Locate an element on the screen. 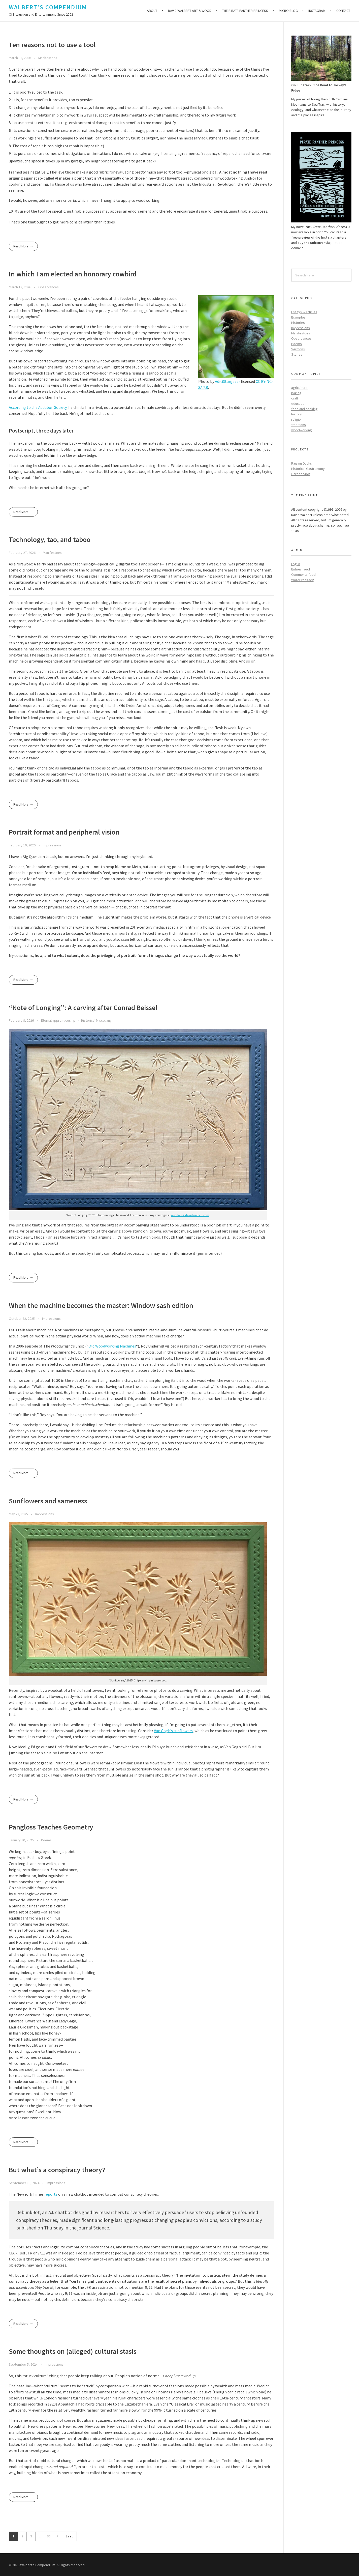 The width and height of the screenshot is (359, 2576). traditions is located at coordinates (298, 424).